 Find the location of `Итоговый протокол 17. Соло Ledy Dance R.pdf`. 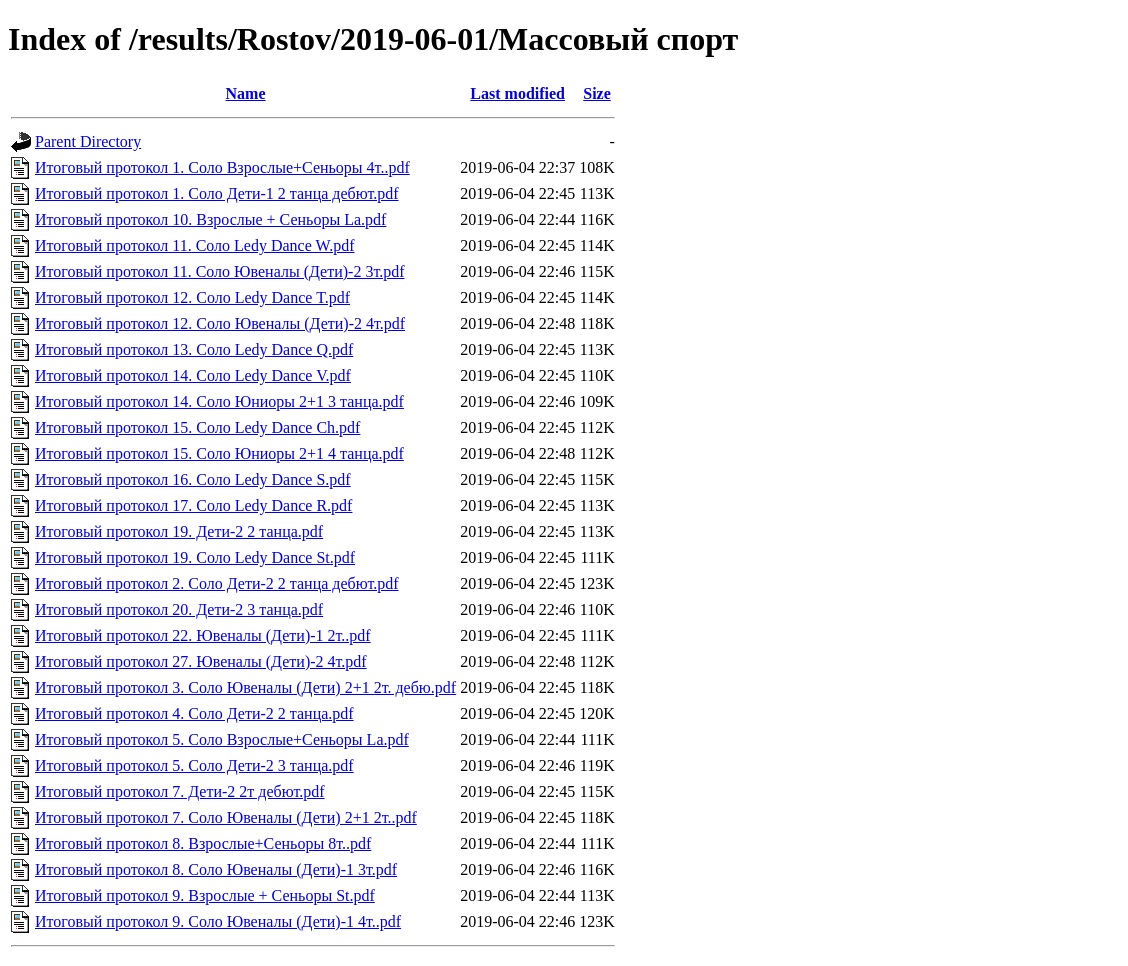

Итоговый протокол 17. Соло Ledy Dance R.pdf is located at coordinates (193, 505).